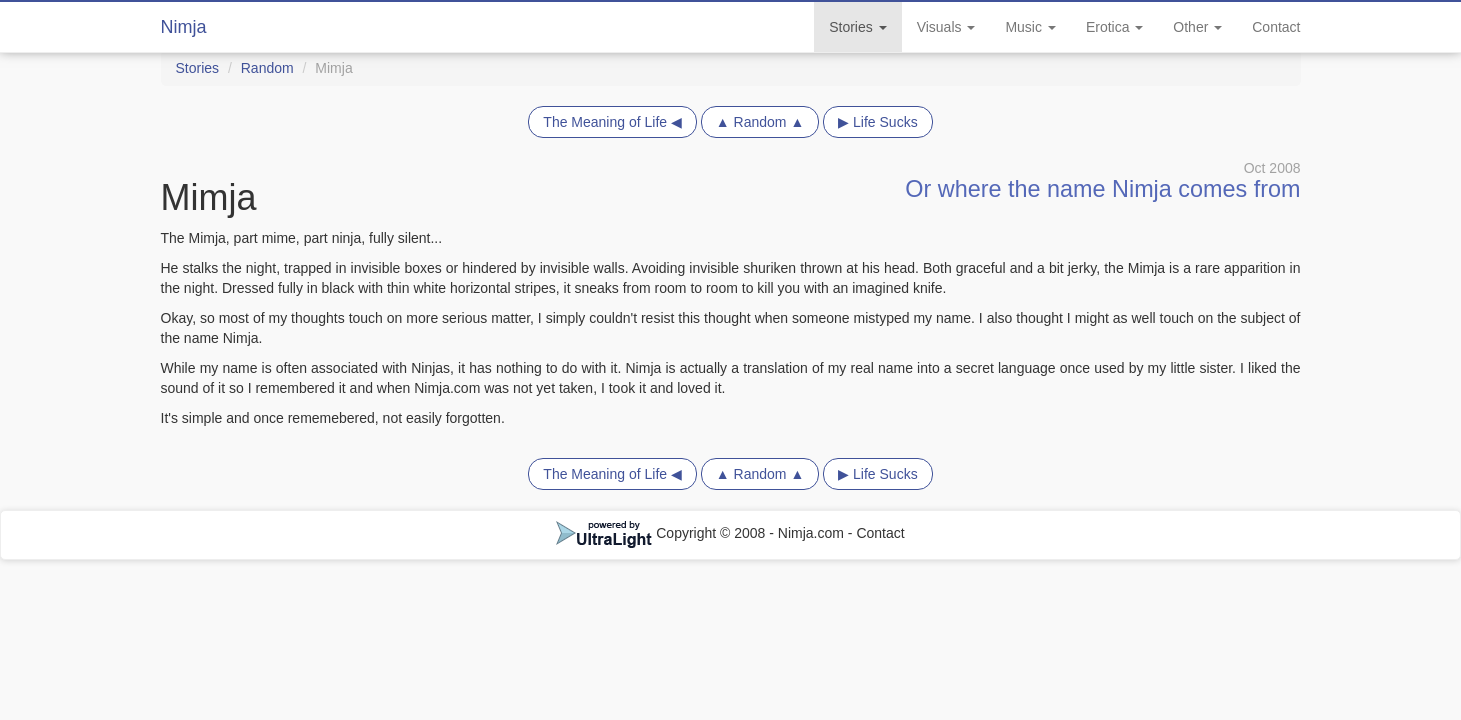 The width and height of the screenshot is (1461, 720). I want to click on ▶ Life Sucks, so click(877, 122).